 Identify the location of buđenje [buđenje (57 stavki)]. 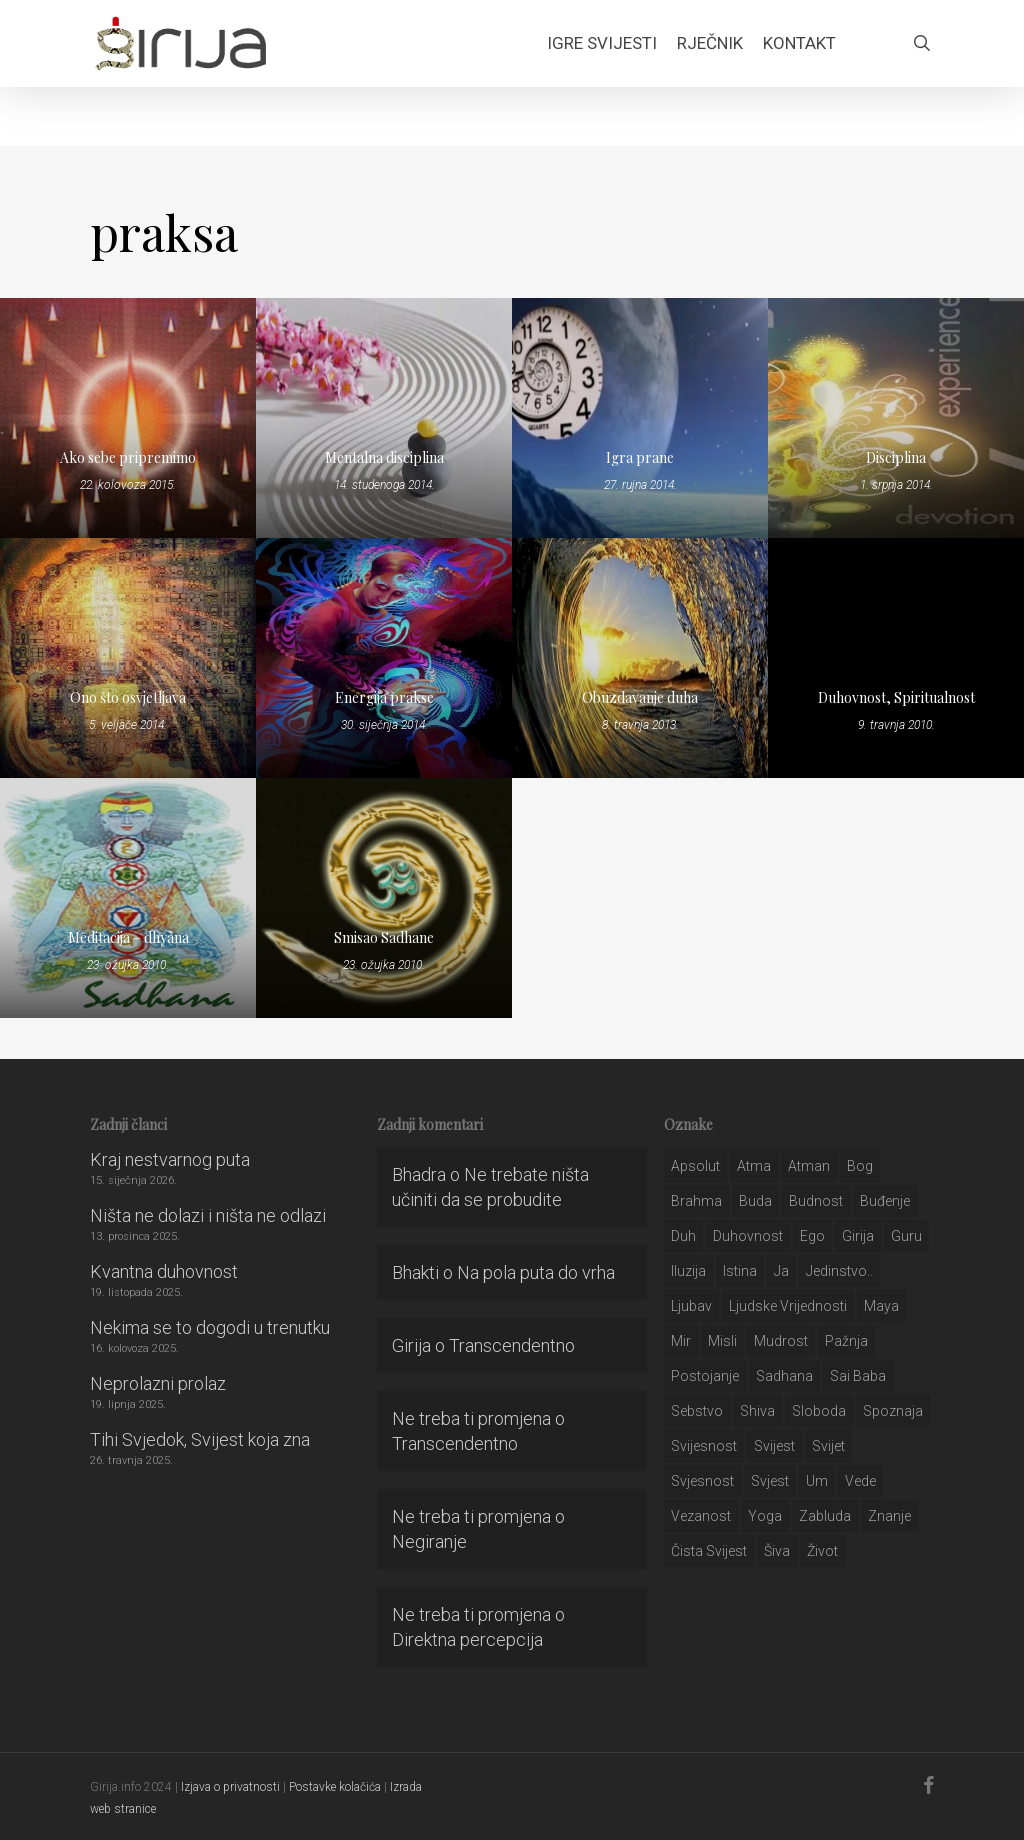
(885, 1201).